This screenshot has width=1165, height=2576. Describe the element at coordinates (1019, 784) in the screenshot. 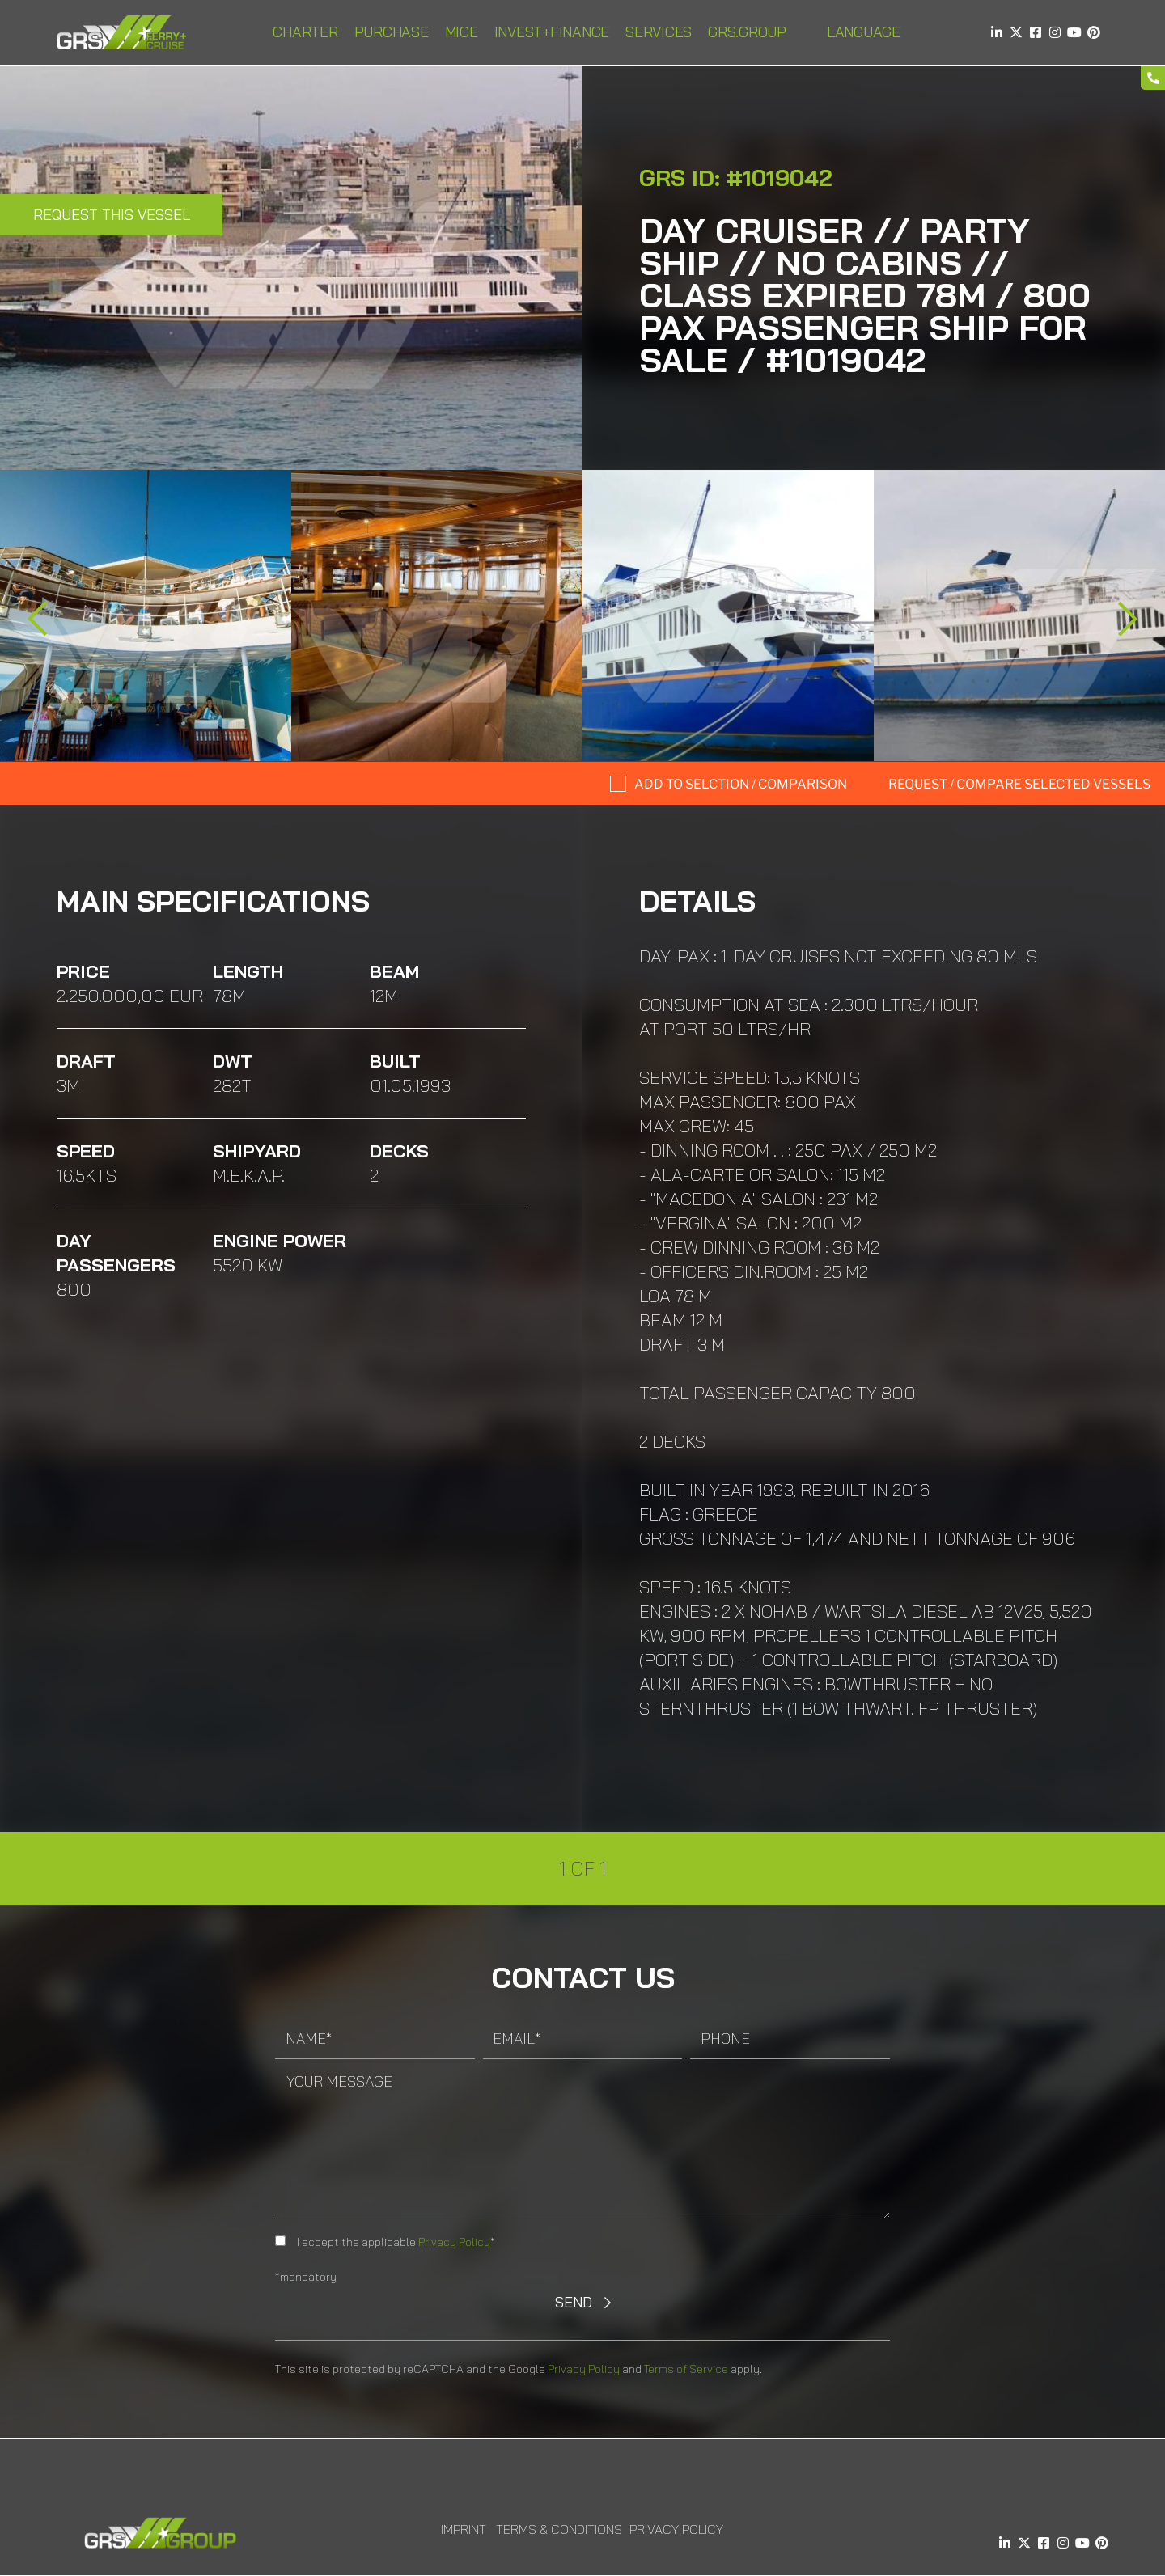

I see `Request / compare selected Vessels` at that location.